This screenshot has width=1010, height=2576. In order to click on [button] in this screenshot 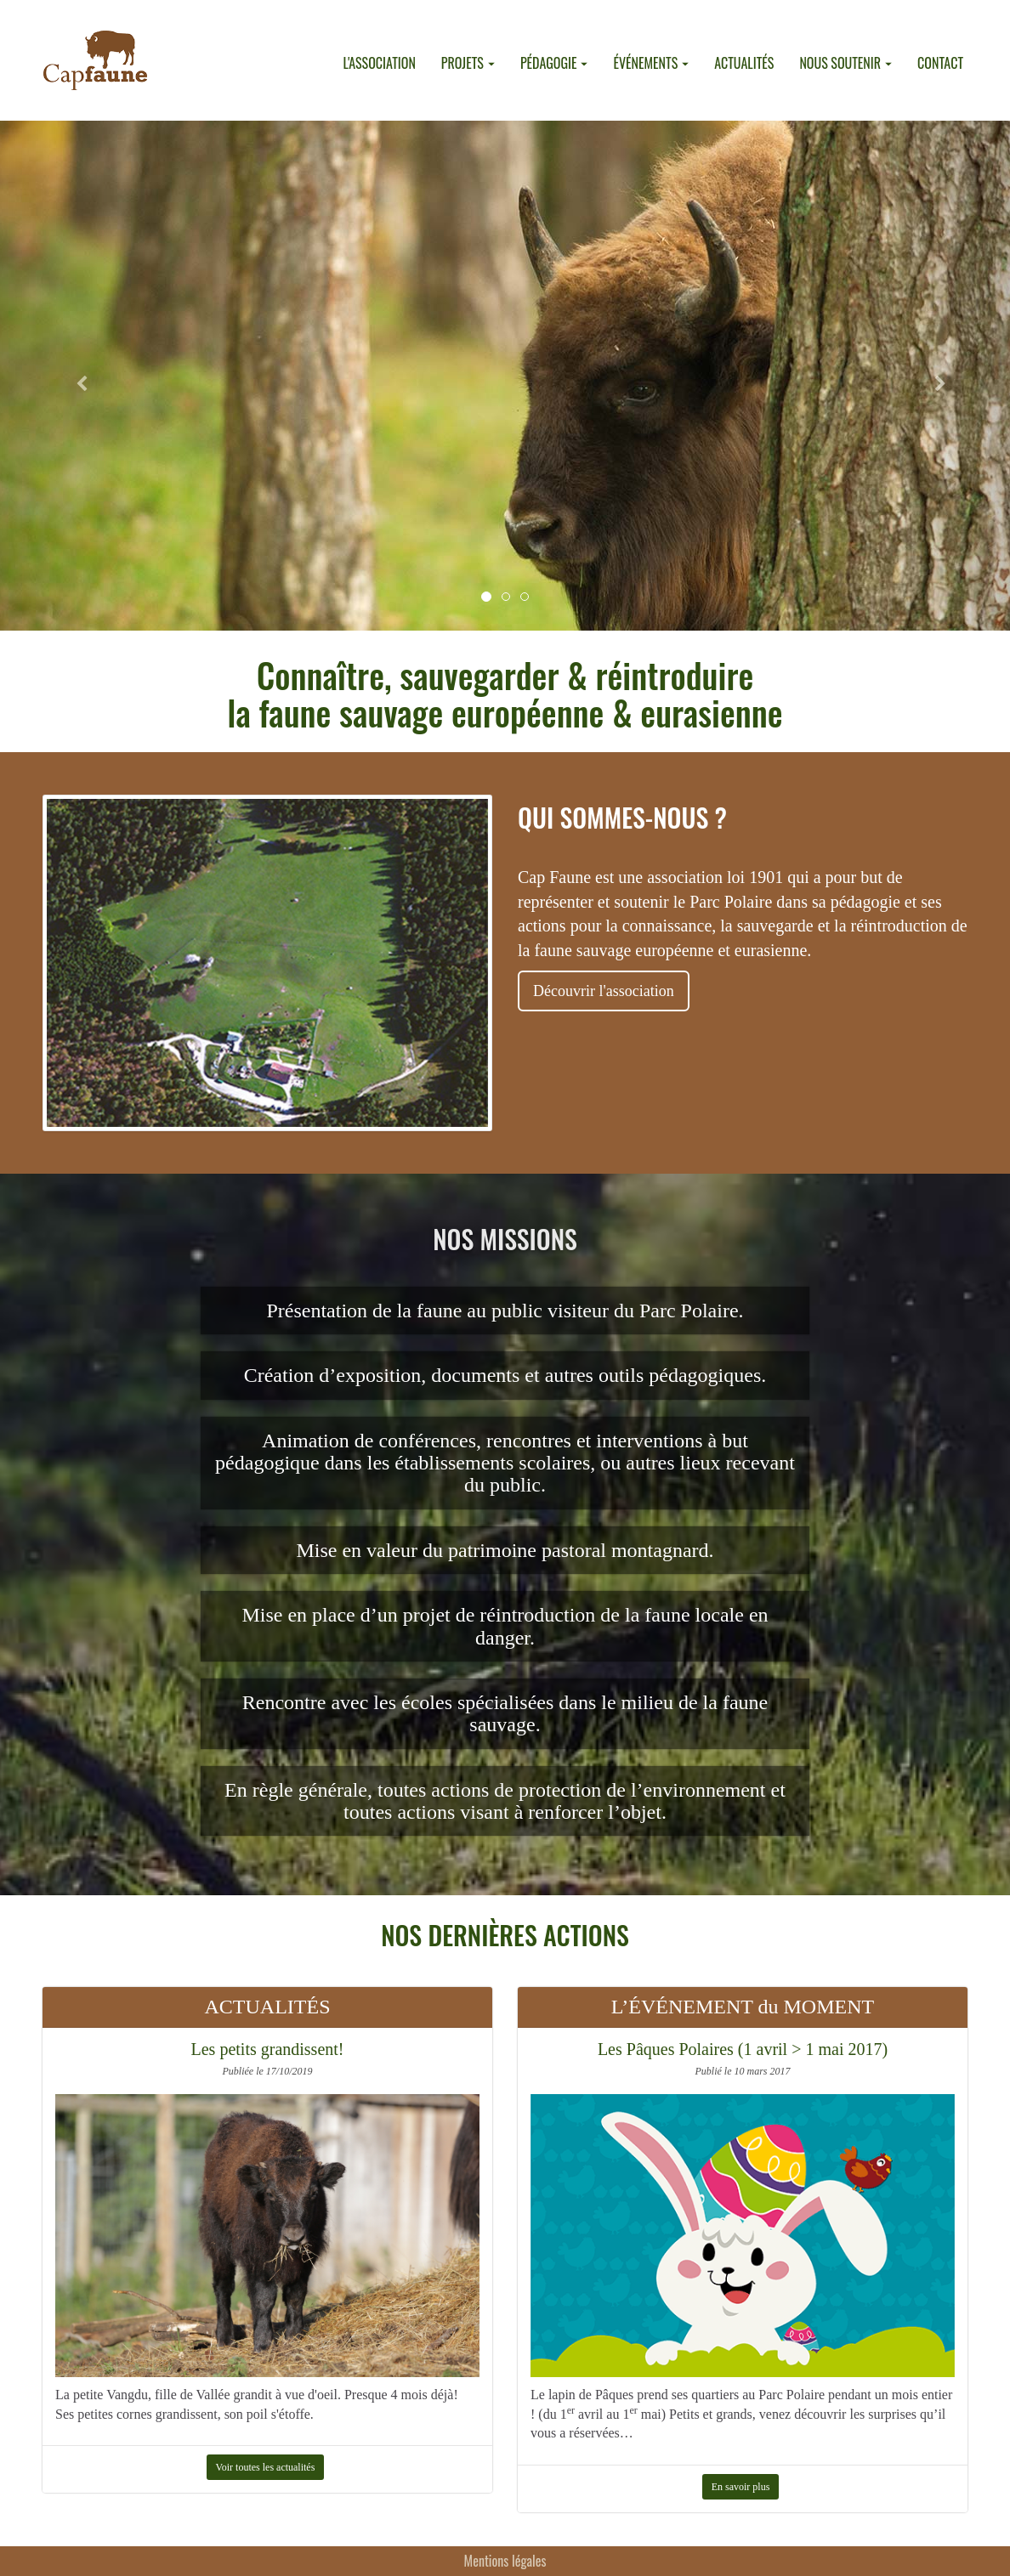, I will do `click(75, 376)`.